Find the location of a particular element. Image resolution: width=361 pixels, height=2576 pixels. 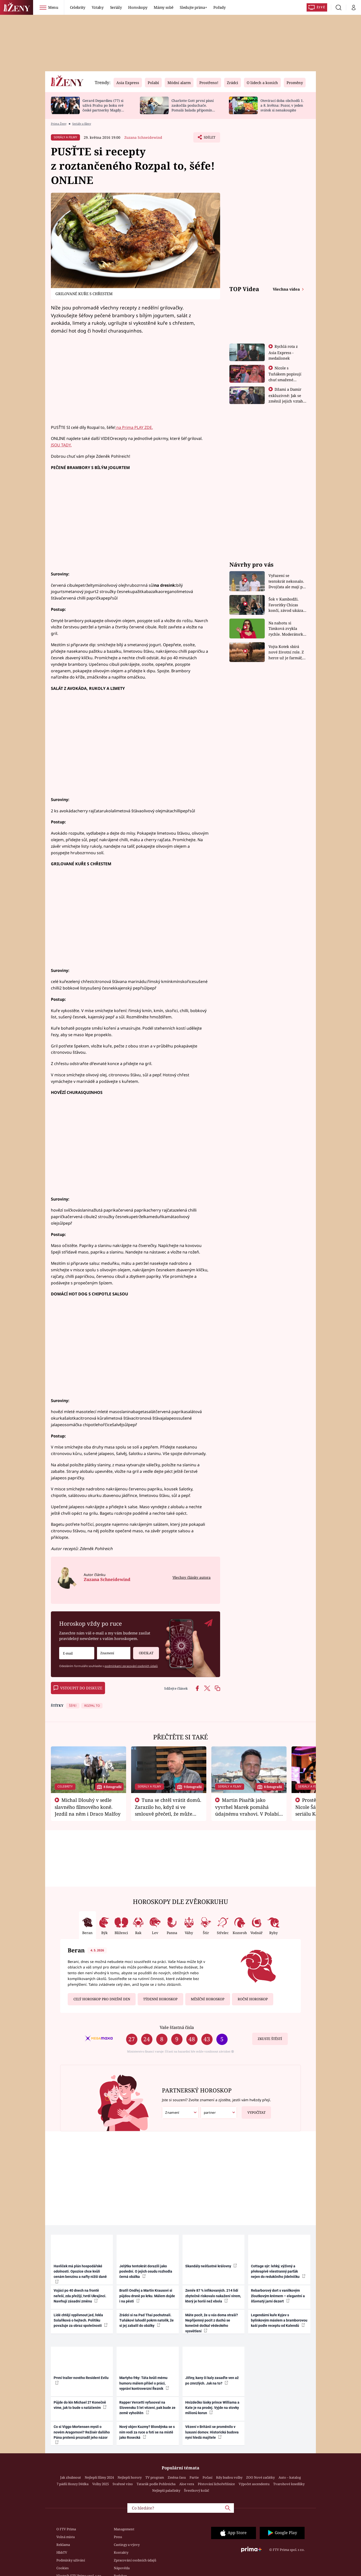

Celý horoskop pro dnešní den is located at coordinates (101, 1999).